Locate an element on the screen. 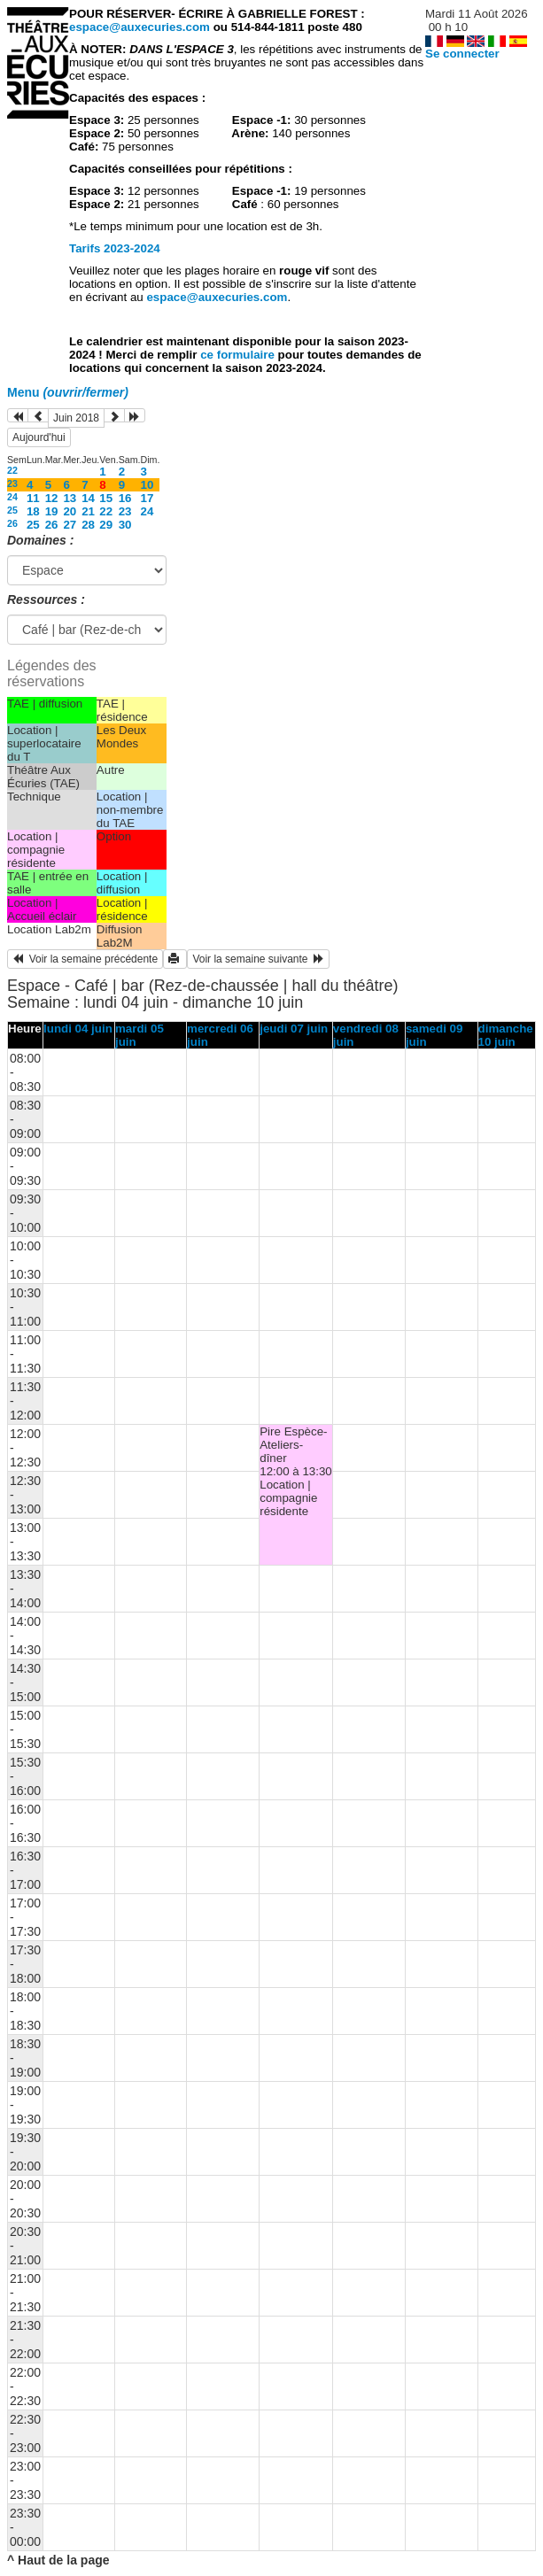  27 is located at coordinates (69, 524).